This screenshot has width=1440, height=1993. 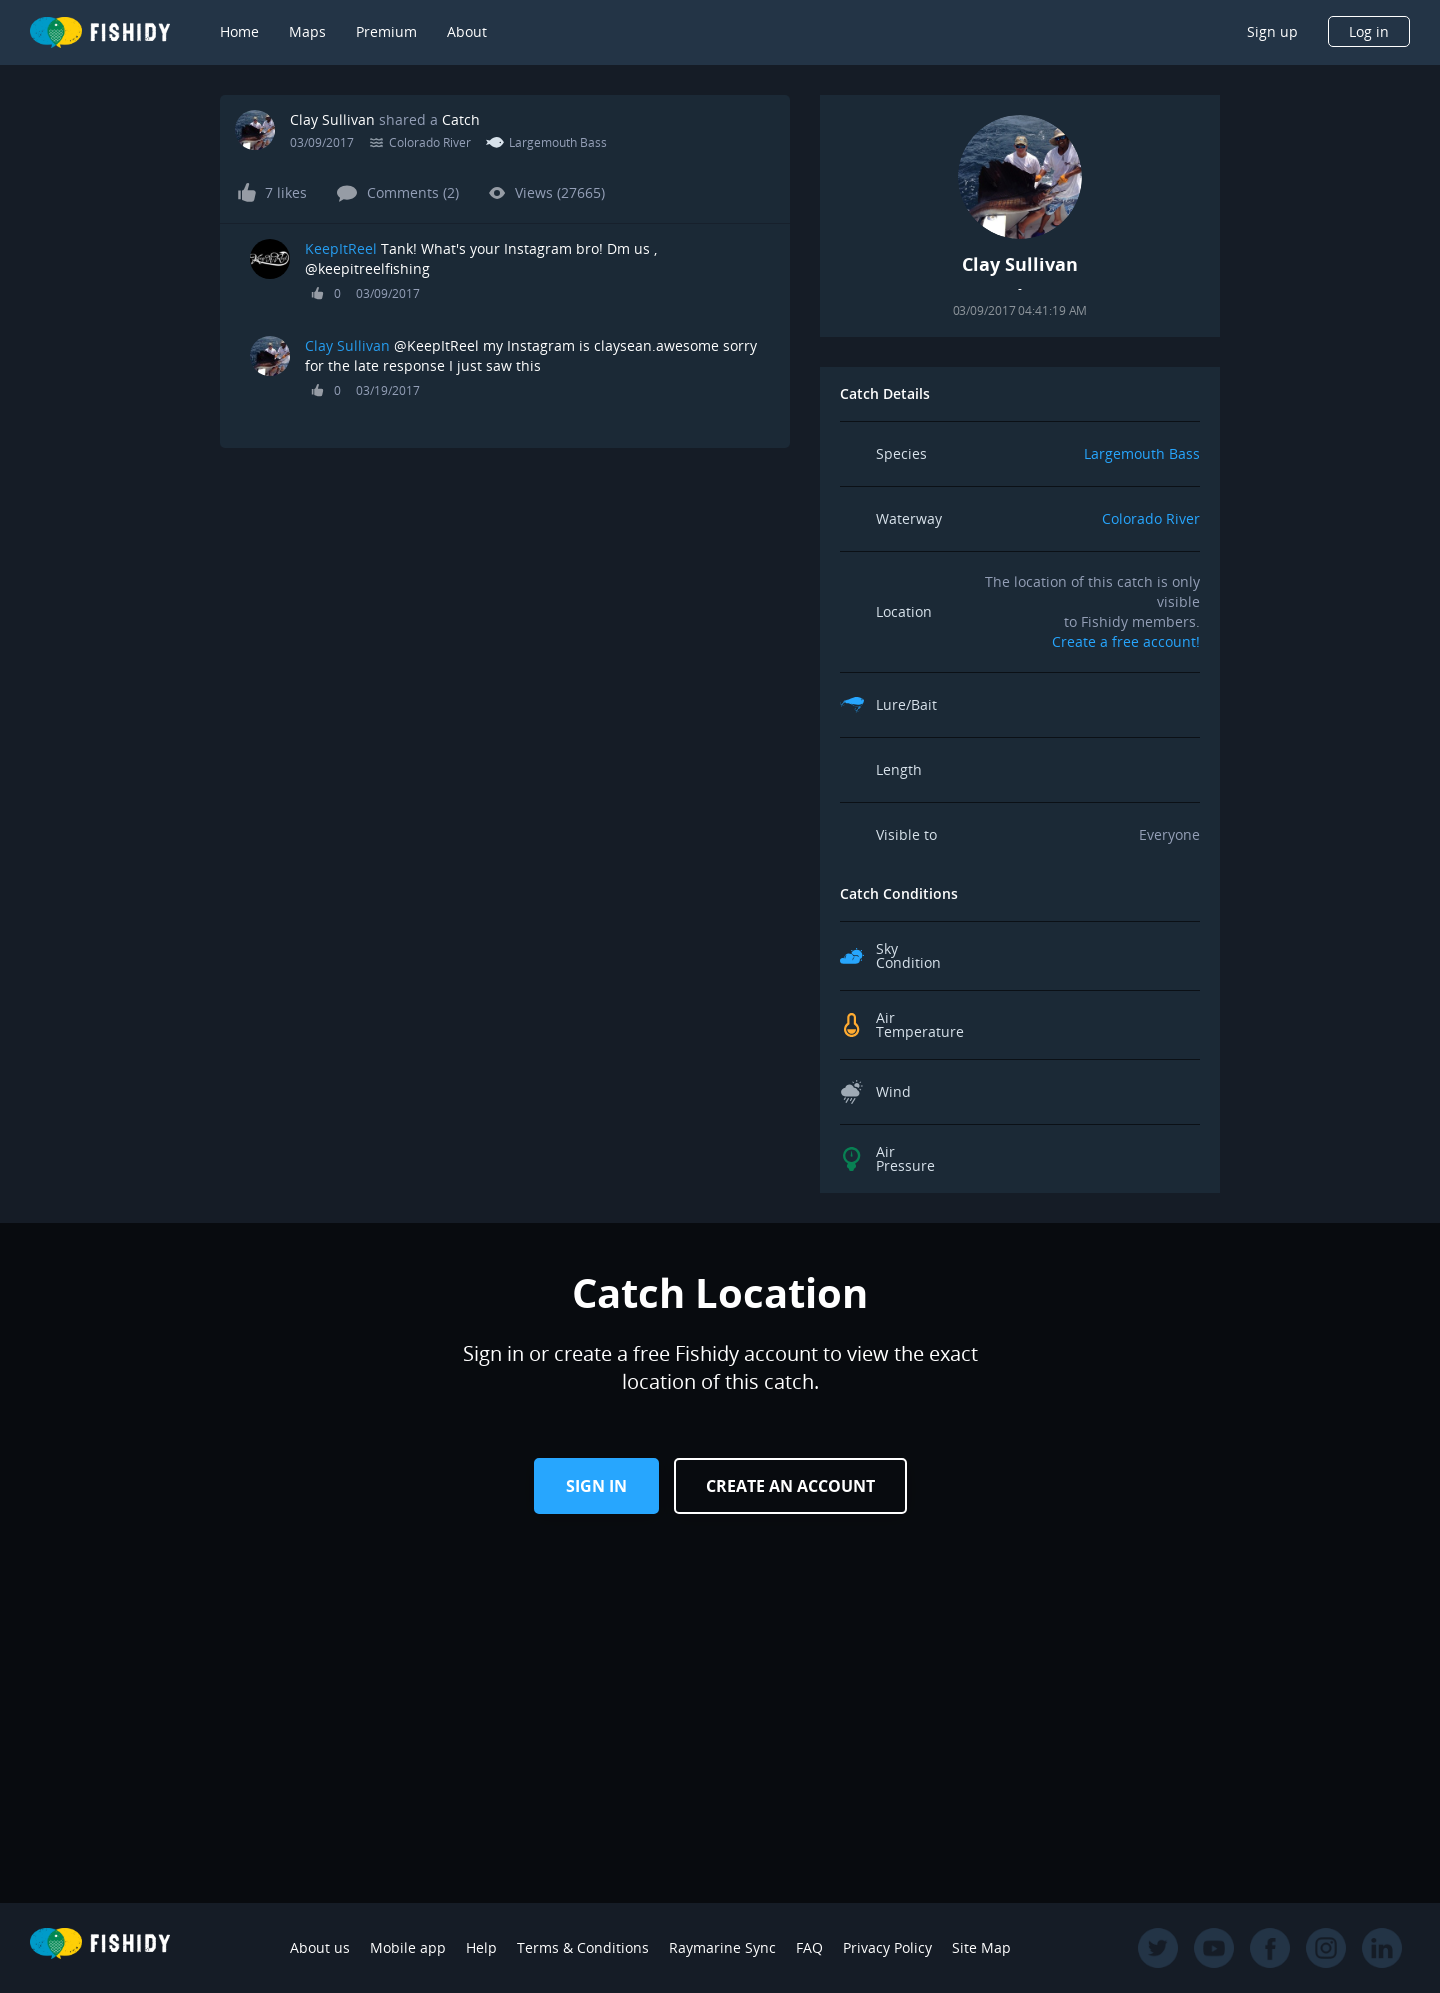 What do you see at coordinates (408, 1947) in the screenshot?
I see `Mobile app` at bounding box center [408, 1947].